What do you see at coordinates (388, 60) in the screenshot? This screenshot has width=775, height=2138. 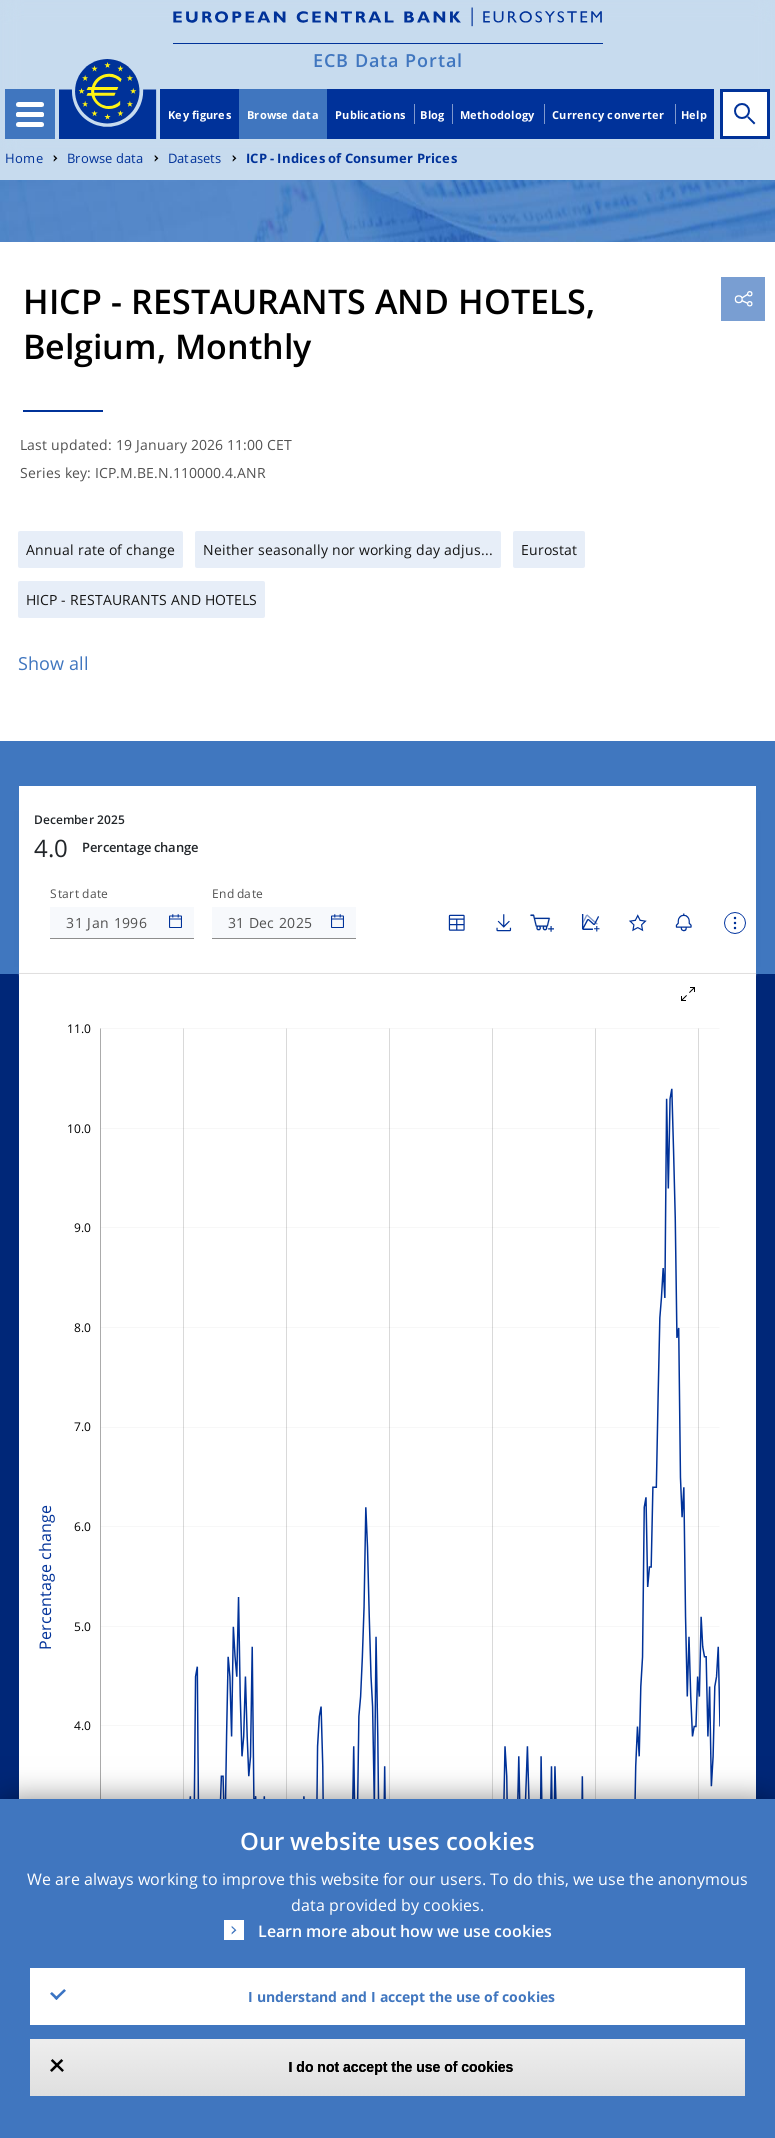 I see `ECB Data Portal` at bounding box center [388, 60].